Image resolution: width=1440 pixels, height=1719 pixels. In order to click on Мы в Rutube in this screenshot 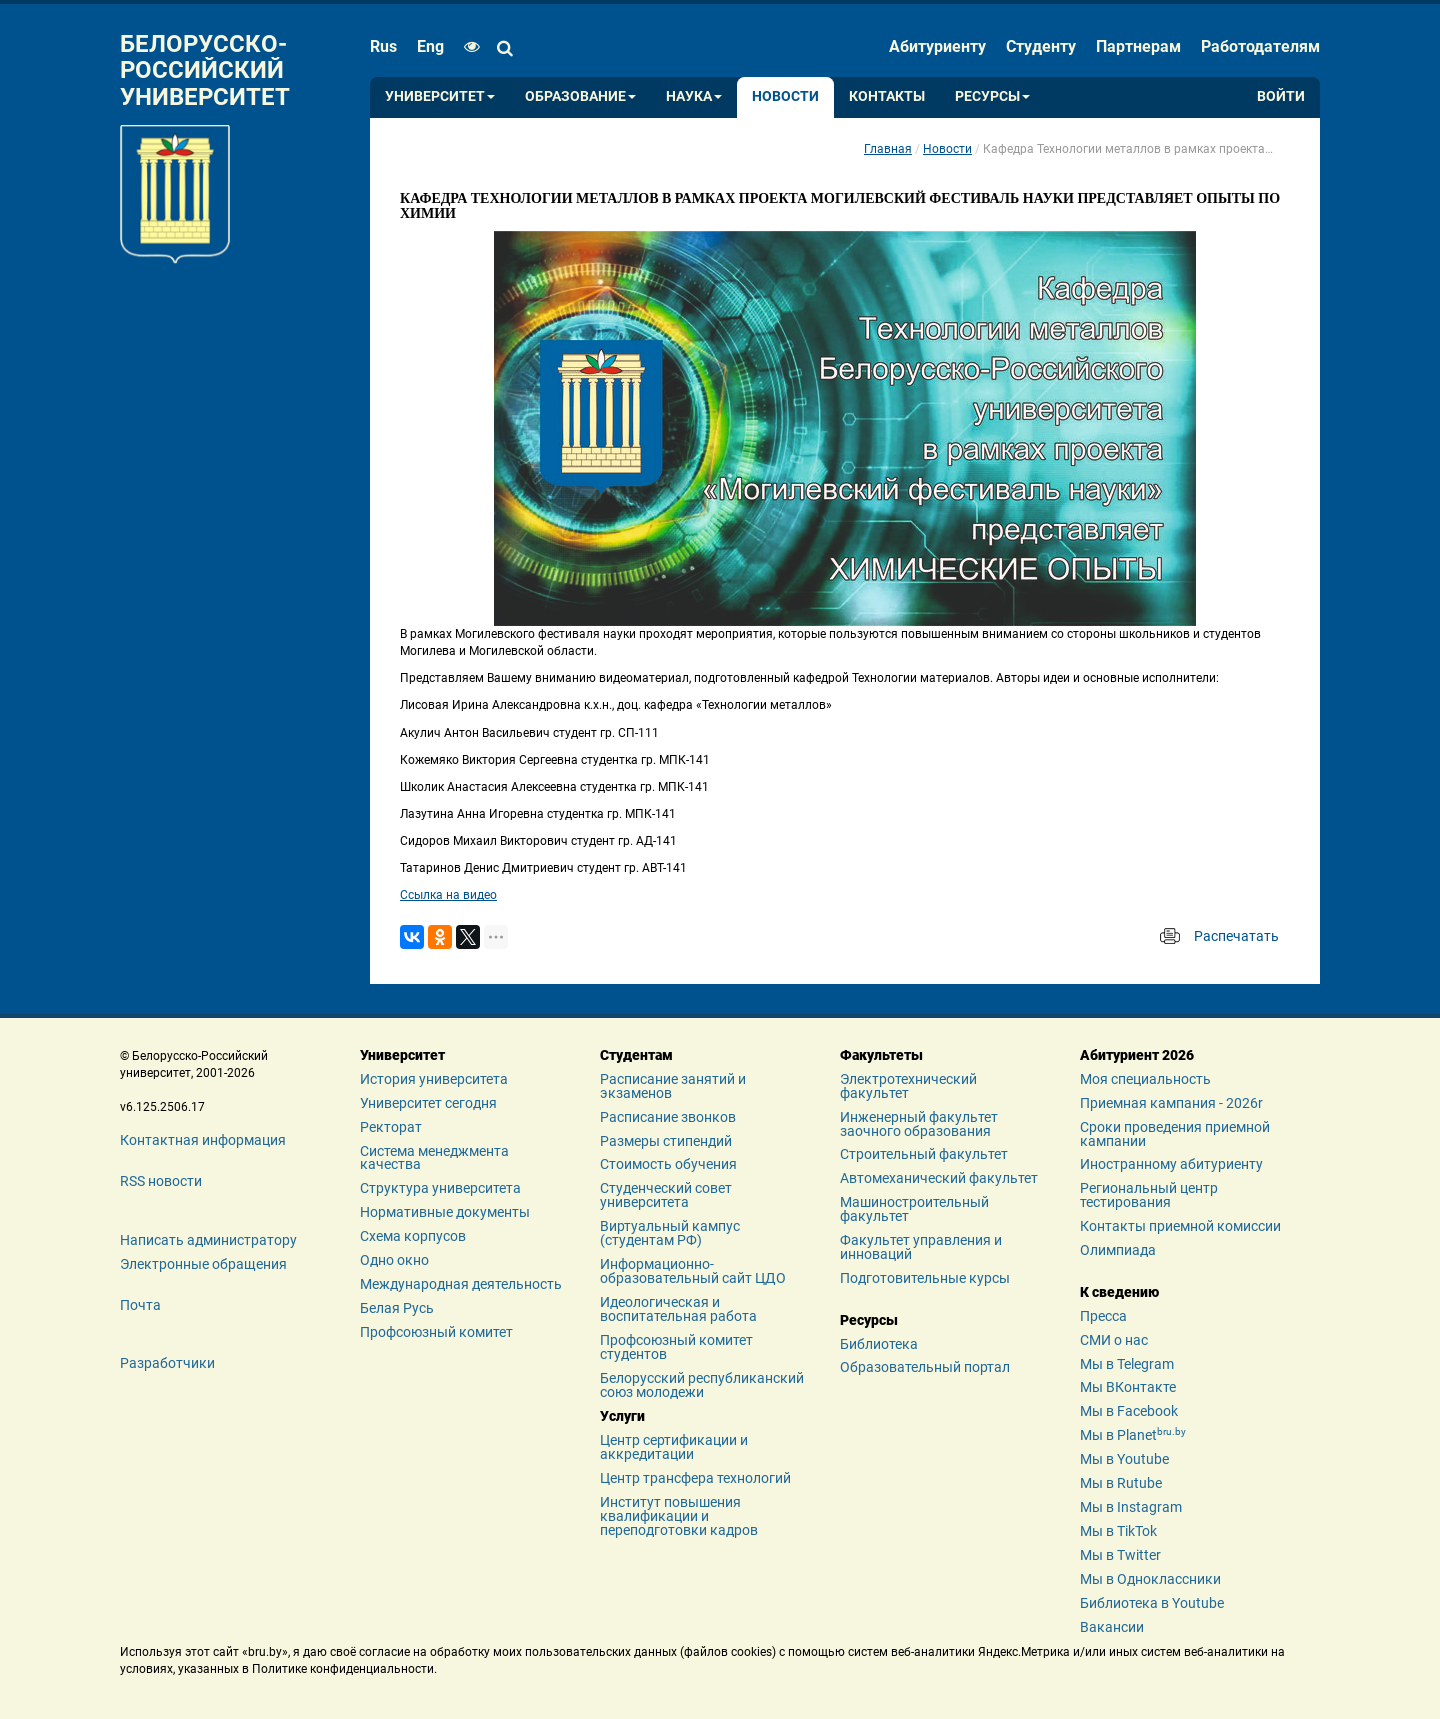, I will do `click(1121, 1483)`.